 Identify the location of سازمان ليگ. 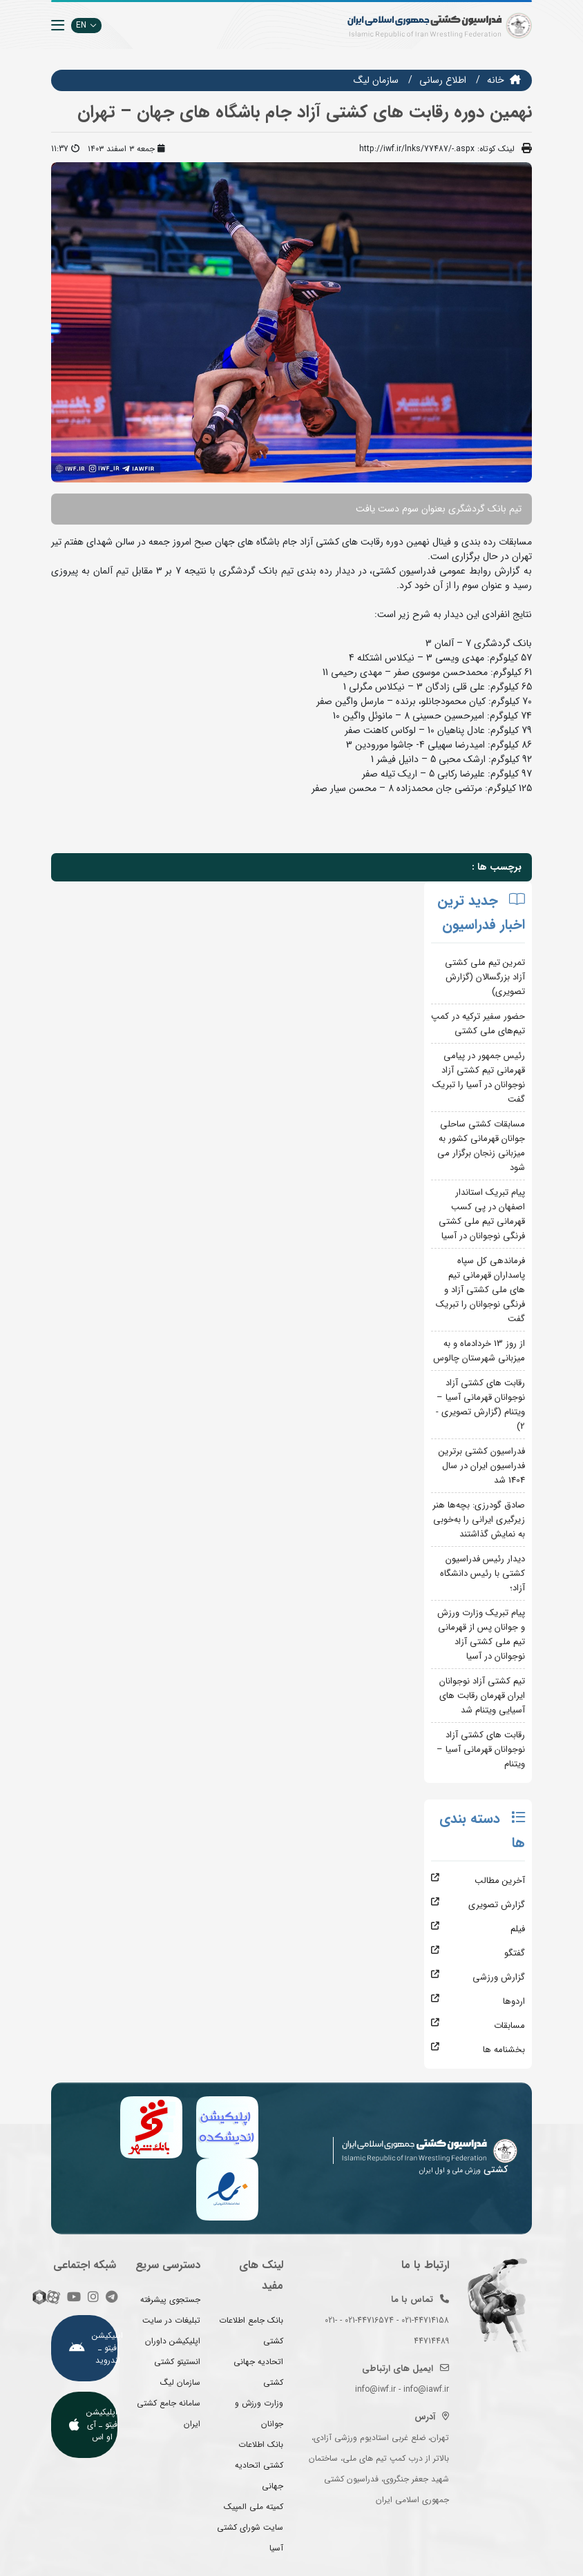
(376, 80).